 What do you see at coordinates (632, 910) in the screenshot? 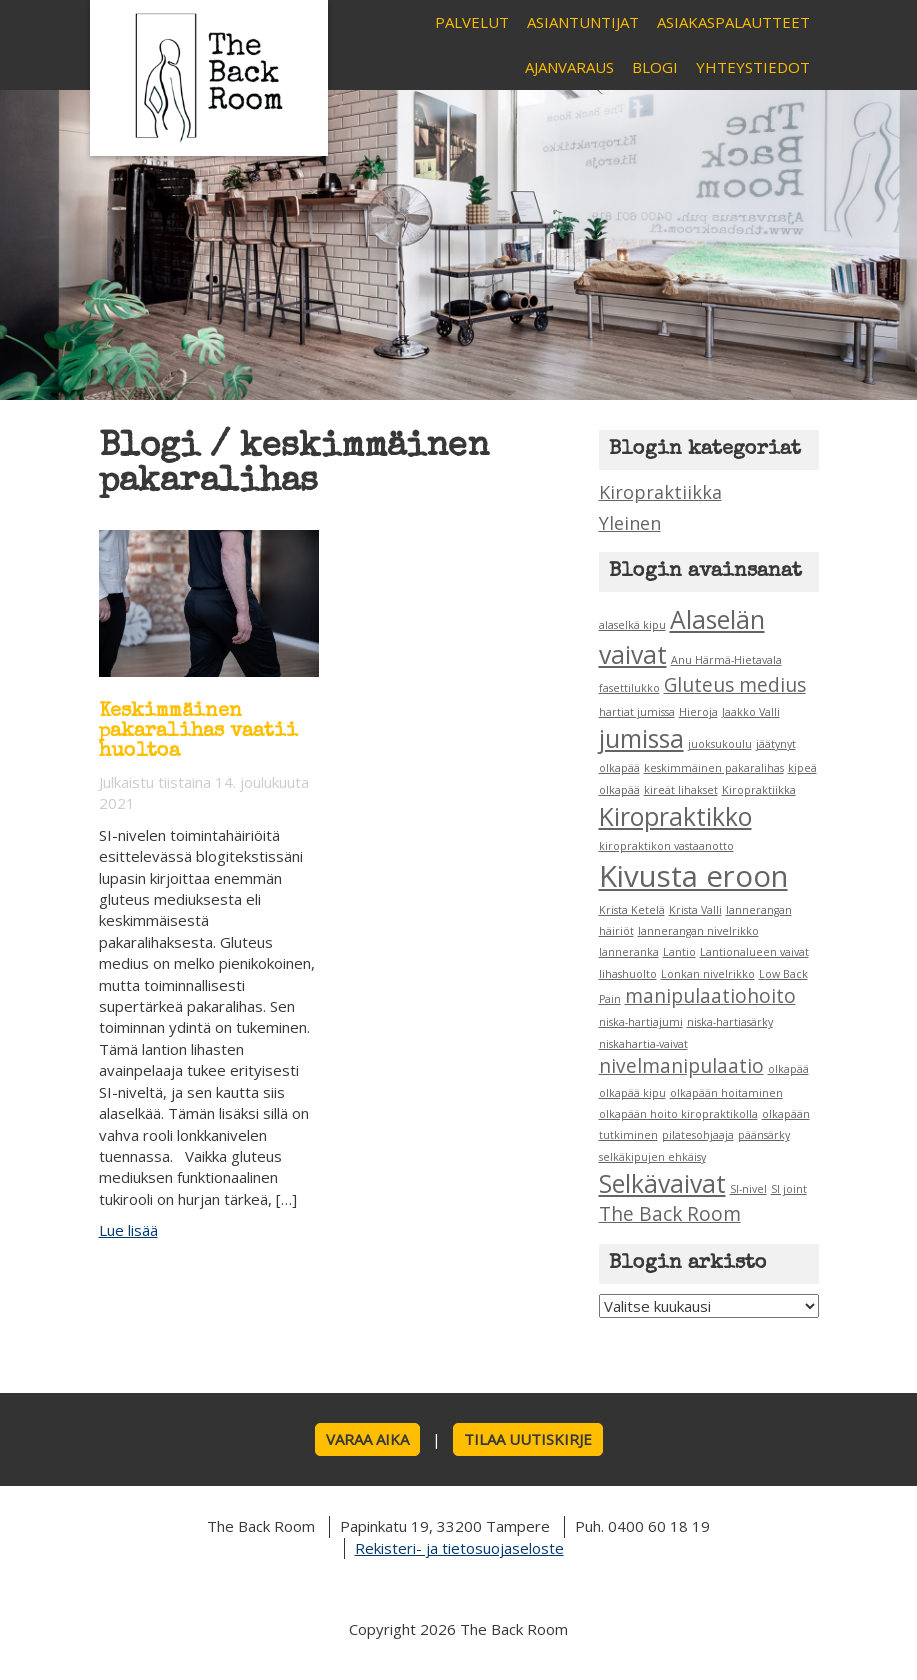
I see `Krista Ketelä [Krista Ketelä (1 kohde)]` at bounding box center [632, 910].